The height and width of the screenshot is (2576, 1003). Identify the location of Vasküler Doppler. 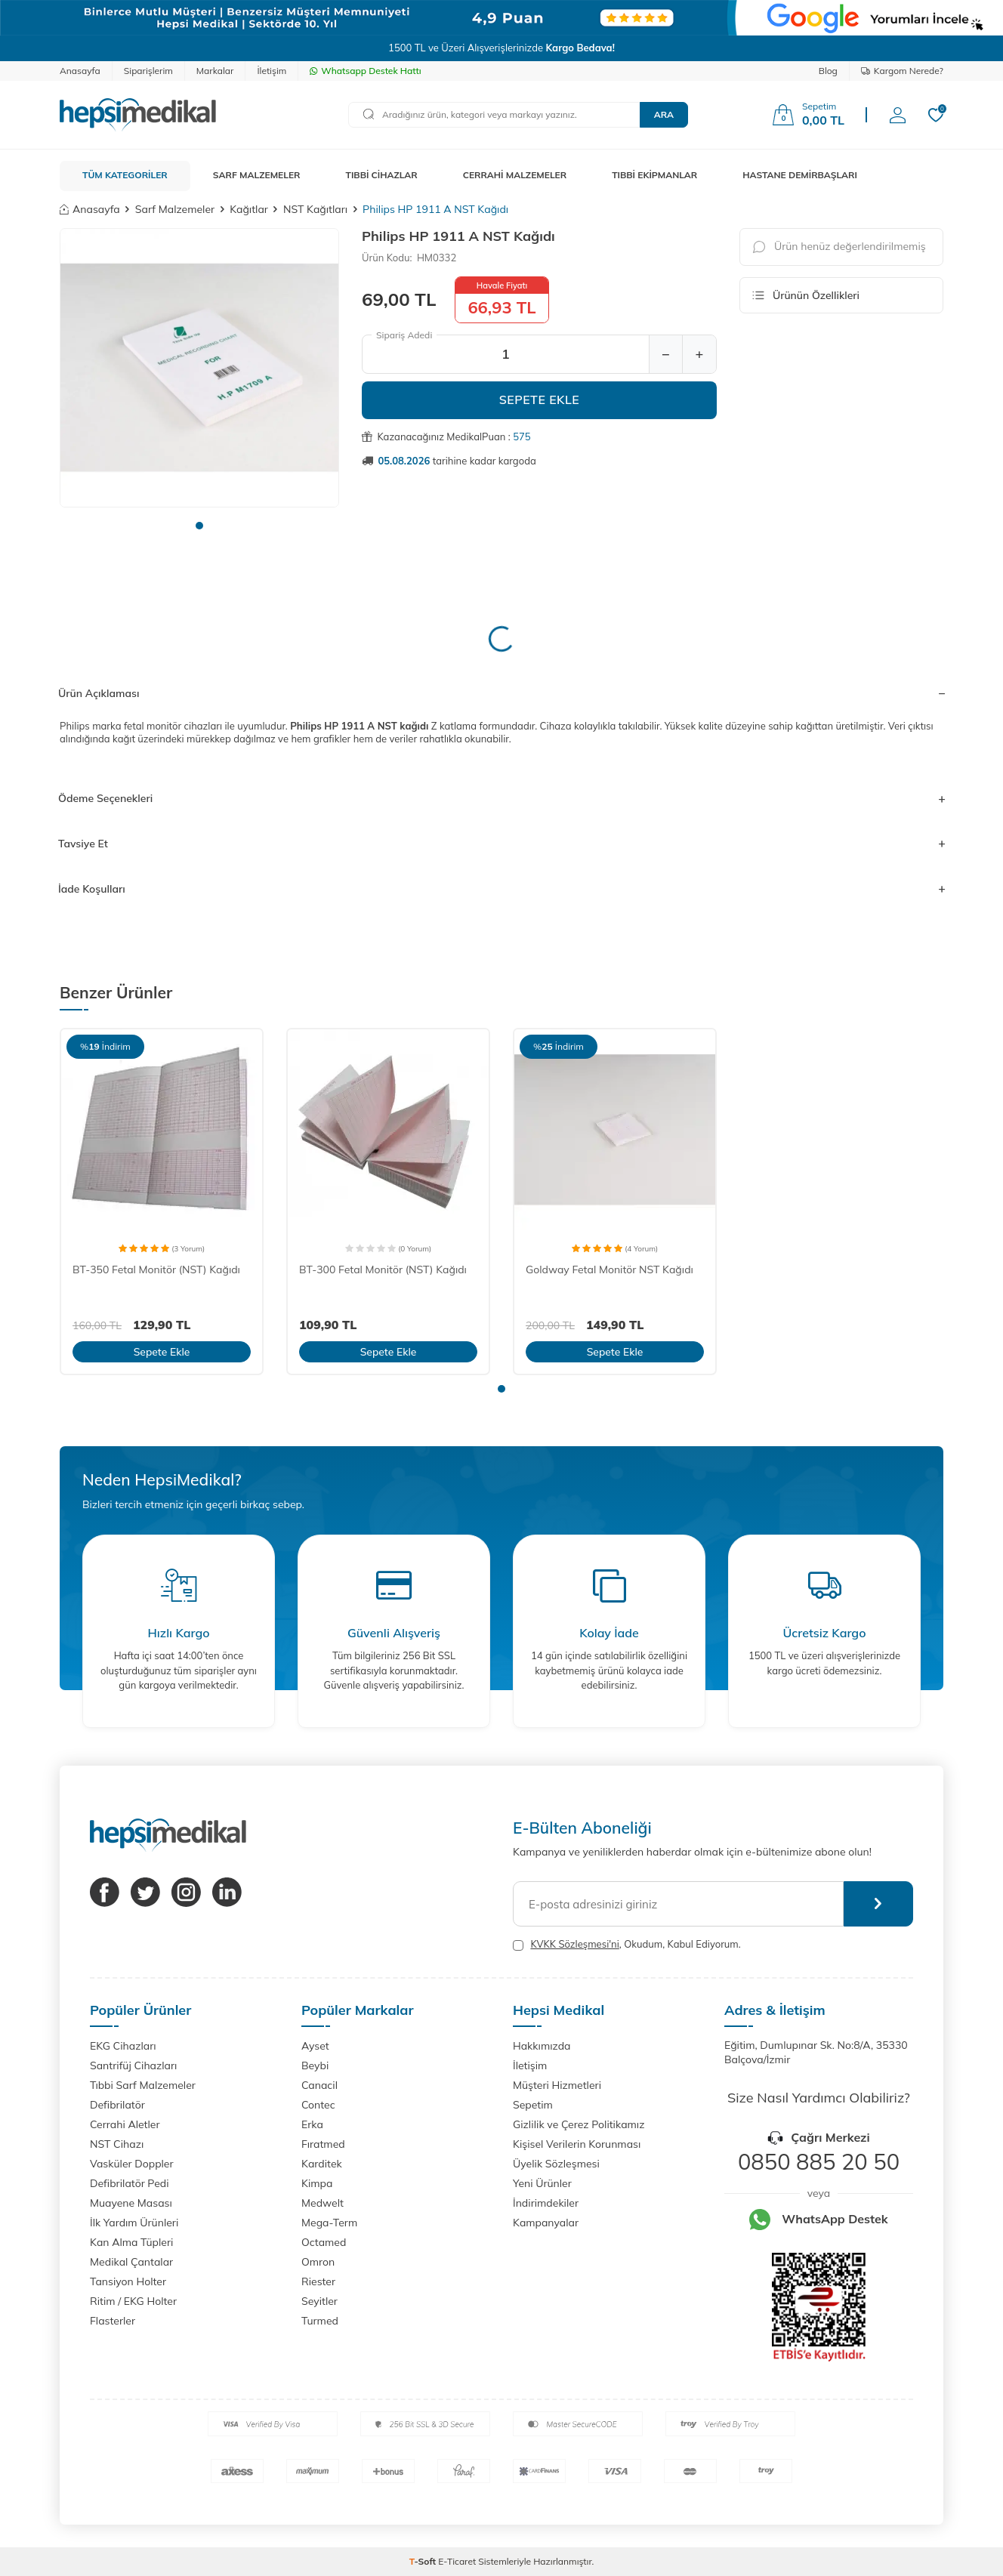
(132, 2163).